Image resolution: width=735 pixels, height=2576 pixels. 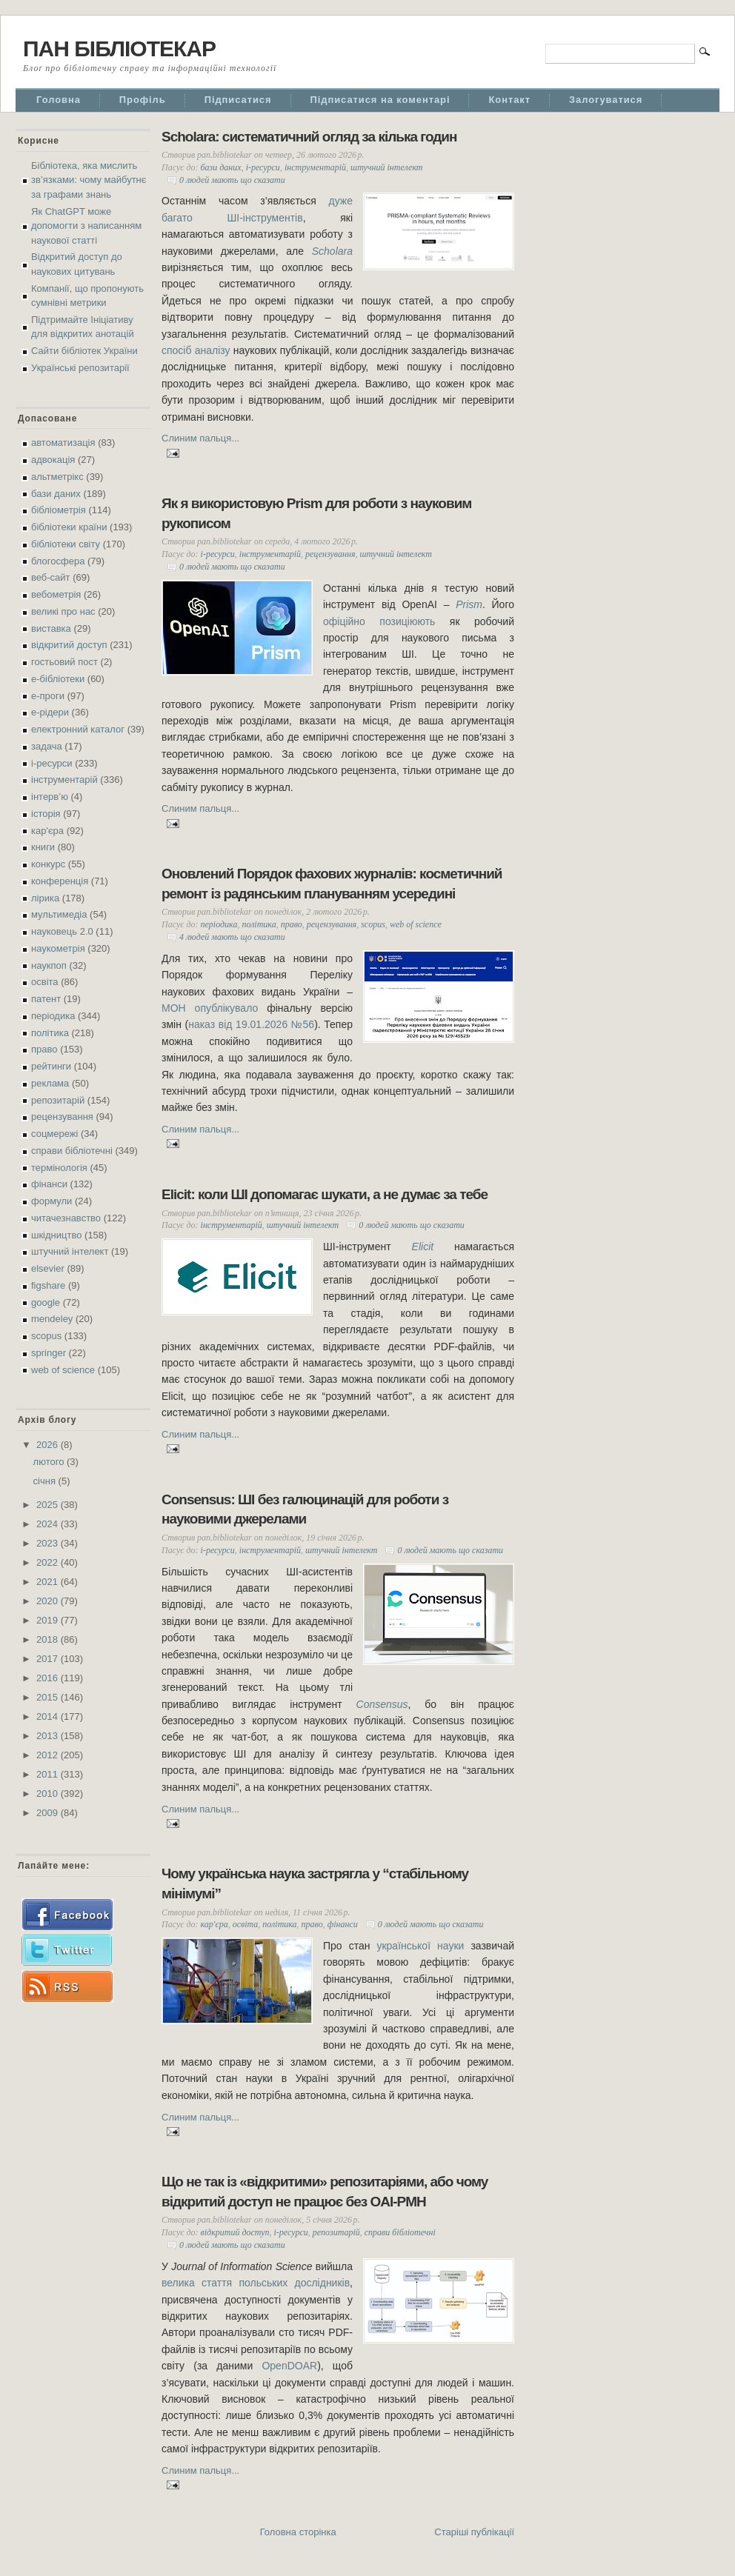 I want to click on mendeley, so click(x=52, y=1318).